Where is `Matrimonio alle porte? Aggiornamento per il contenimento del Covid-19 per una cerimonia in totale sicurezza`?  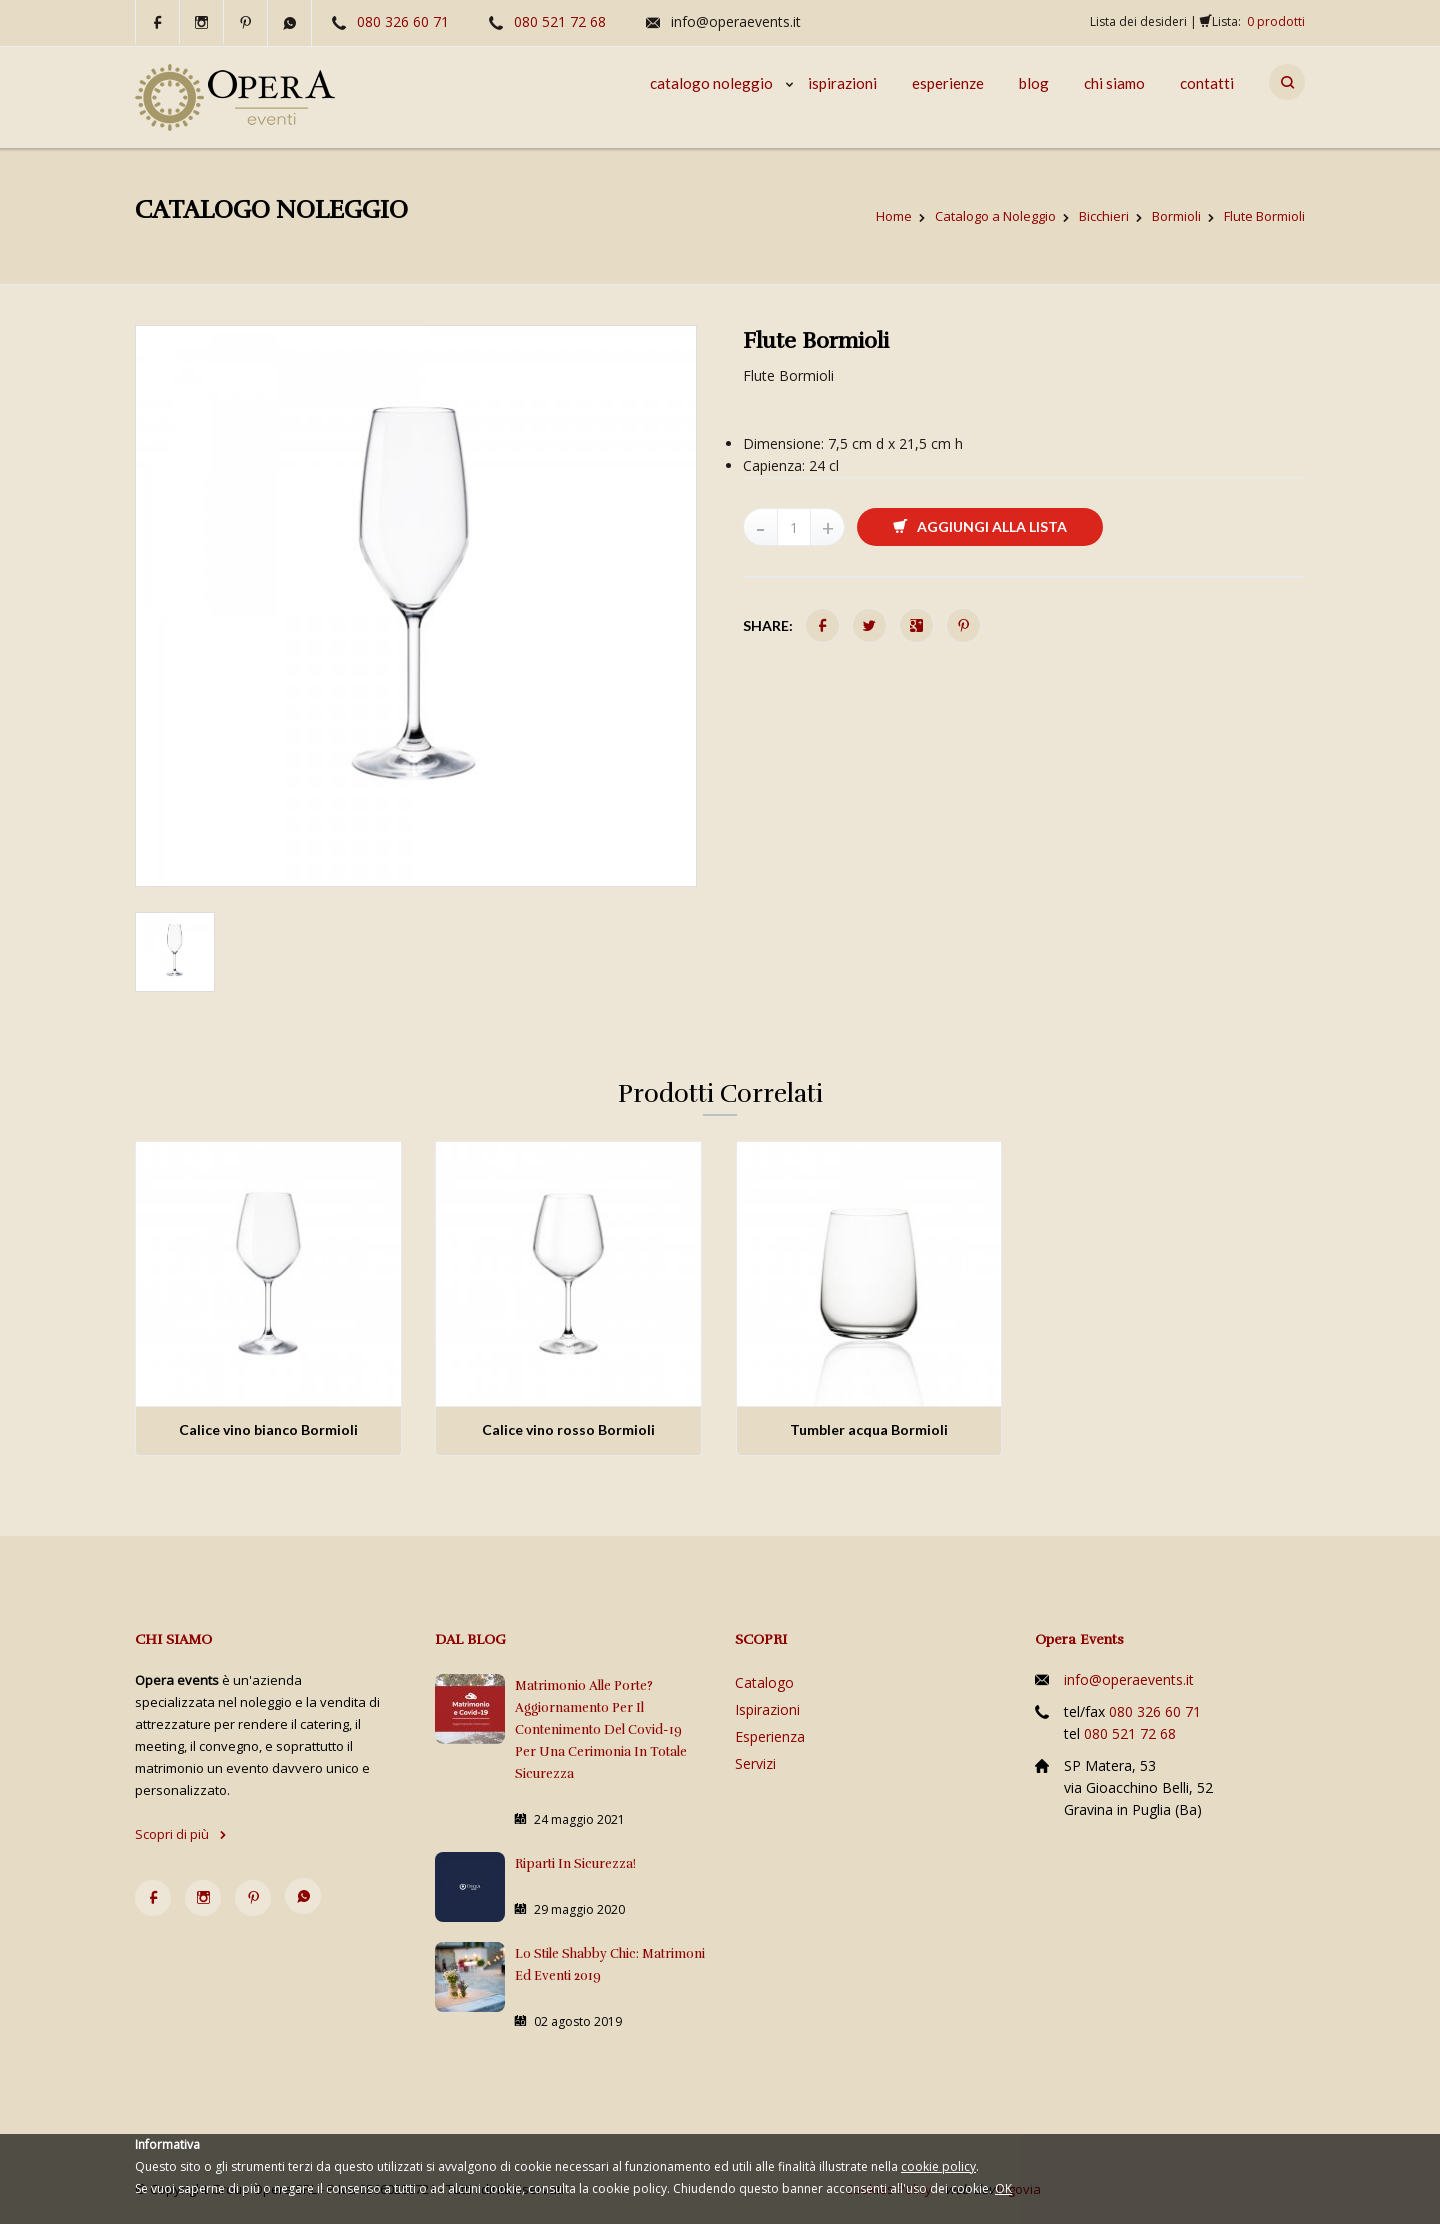
Matrimonio alle porte? Aggiornamento per il contenimento del Covid-19 per una cerimonia in totale sicurezza is located at coordinates (601, 1730).